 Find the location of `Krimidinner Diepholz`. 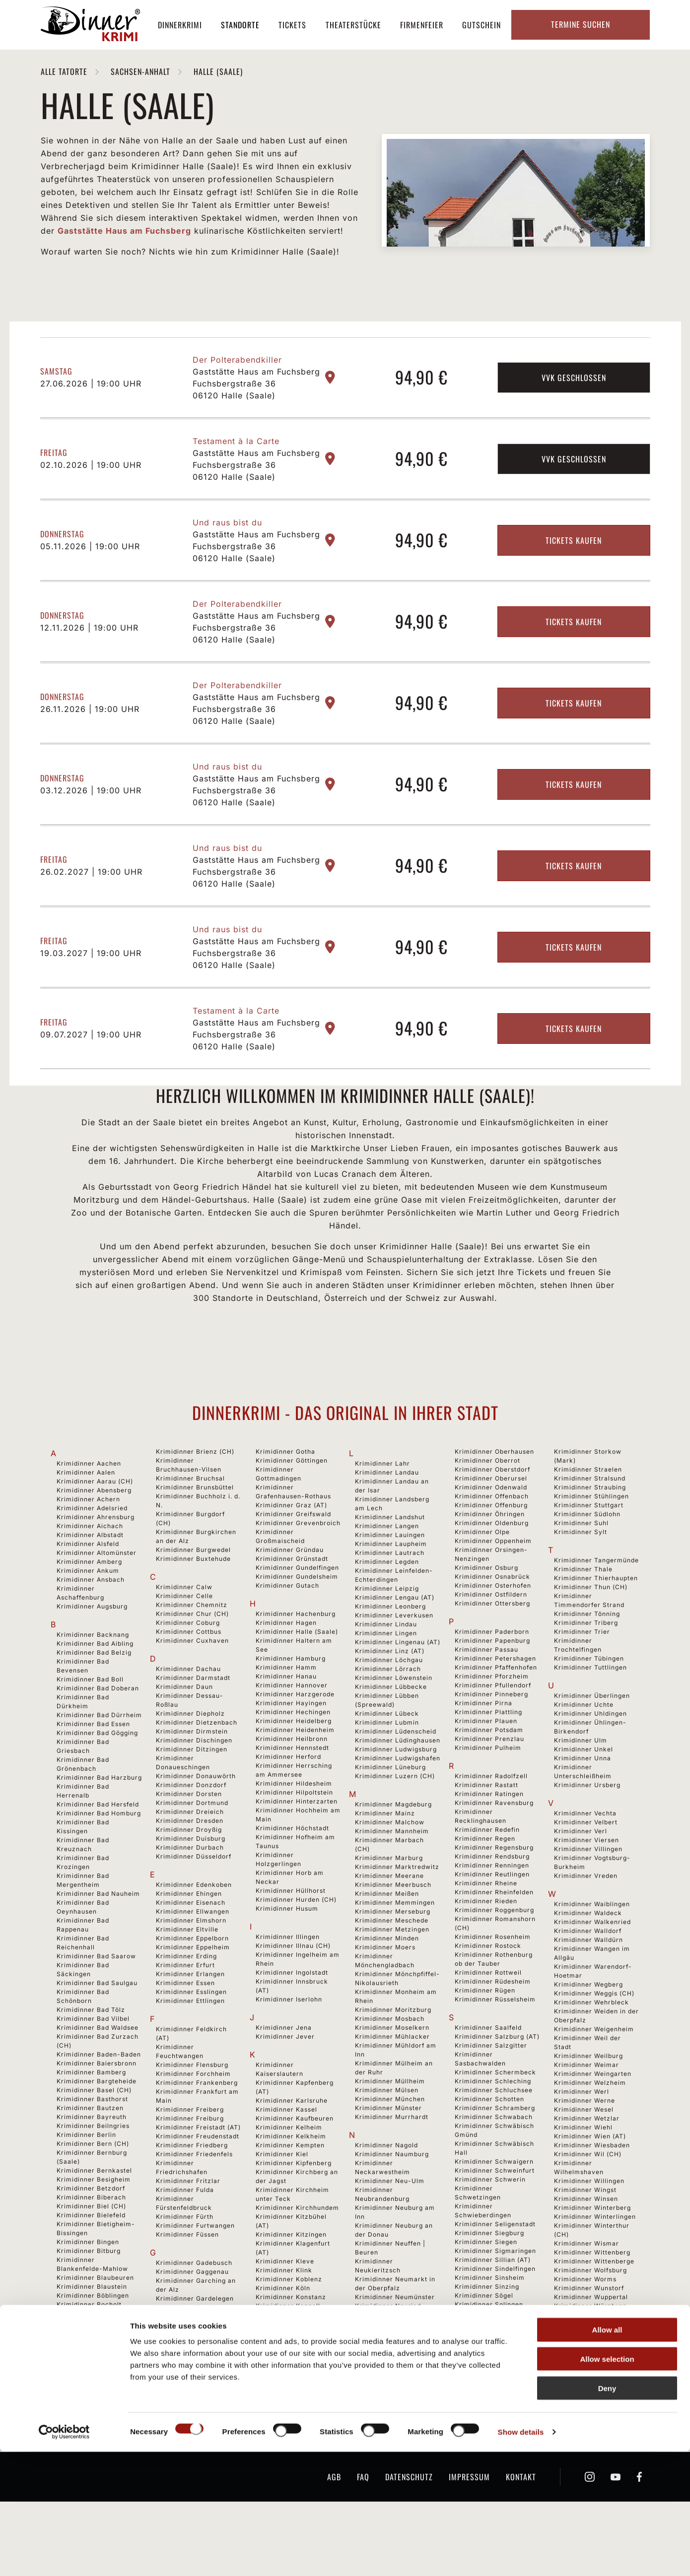

Krimidinner Diepholz is located at coordinates (190, 1762).